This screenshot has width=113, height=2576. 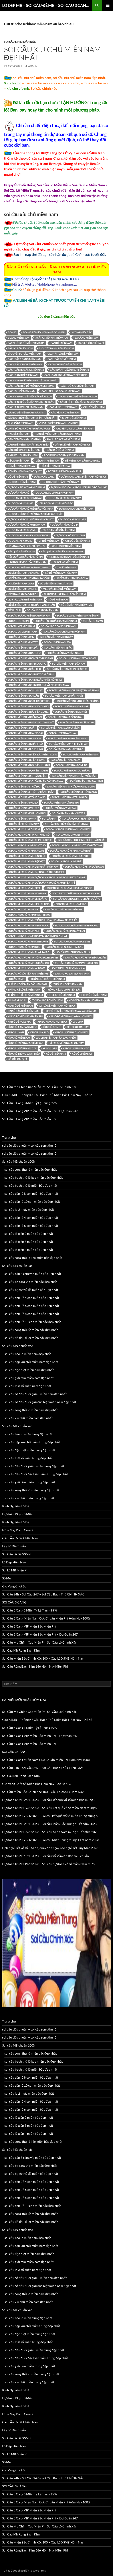 I want to click on đề miền nam hôm qua, so click(x=56, y=465).